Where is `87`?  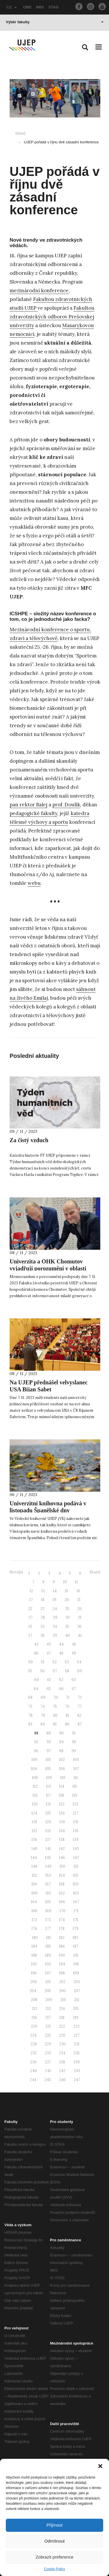
87 is located at coordinates (80, 1724).